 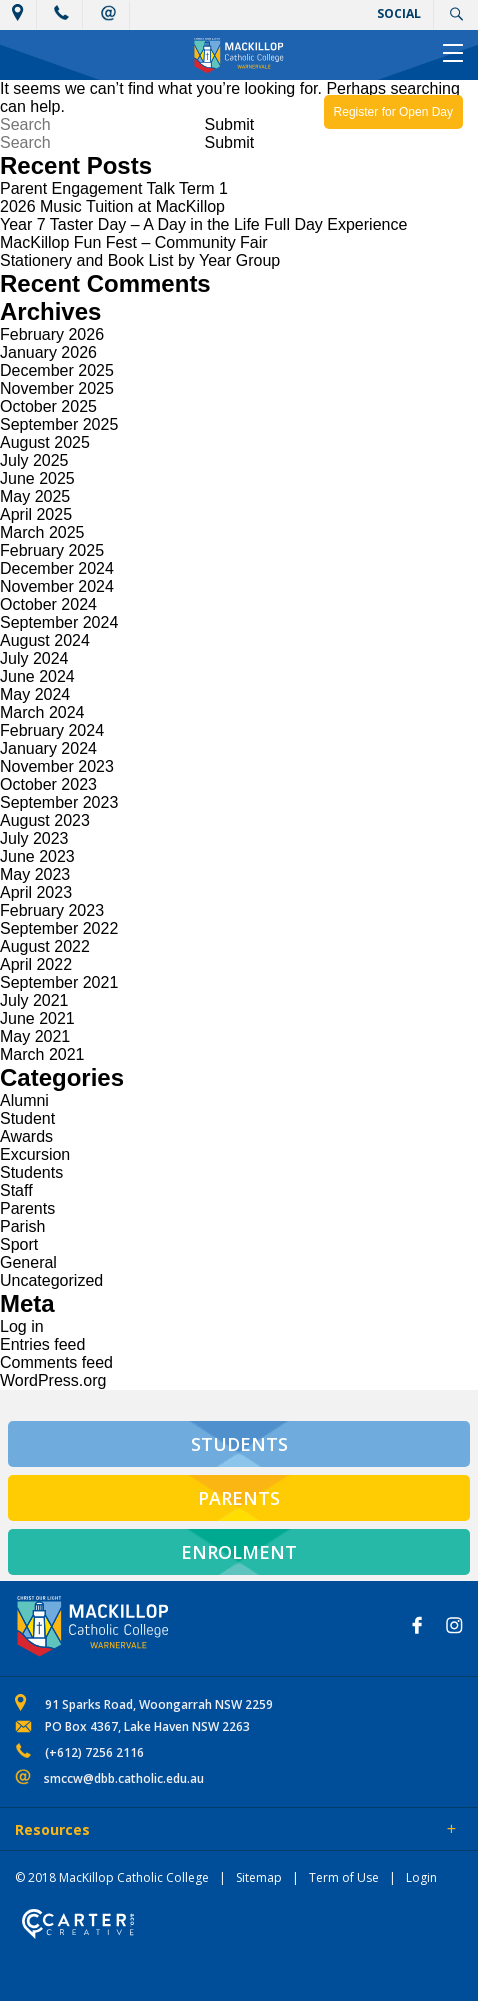 What do you see at coordinates (45, 946) in the screenshot?
I see `August 2022` at bounding box center [45, 946].